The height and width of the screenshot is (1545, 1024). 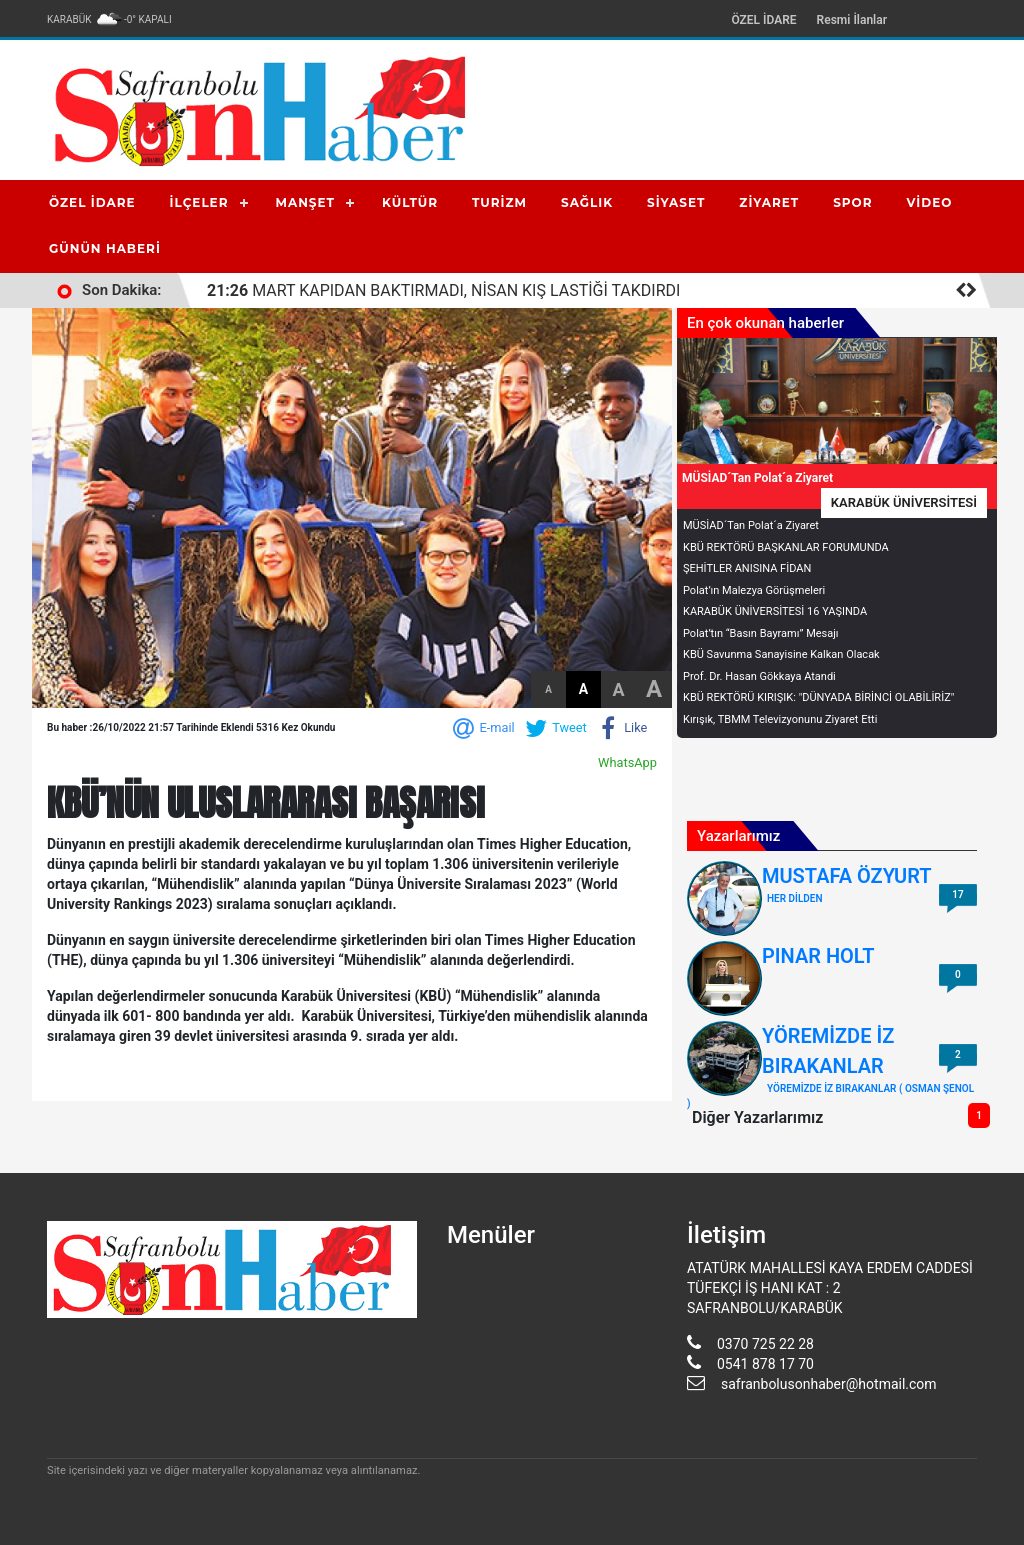 What do you see at coordinates (780, 719) in the screenshot?
I see `Kırışık, TBMM Televizyonunu Ziyaret Etti` at bounding box center [780, 719].